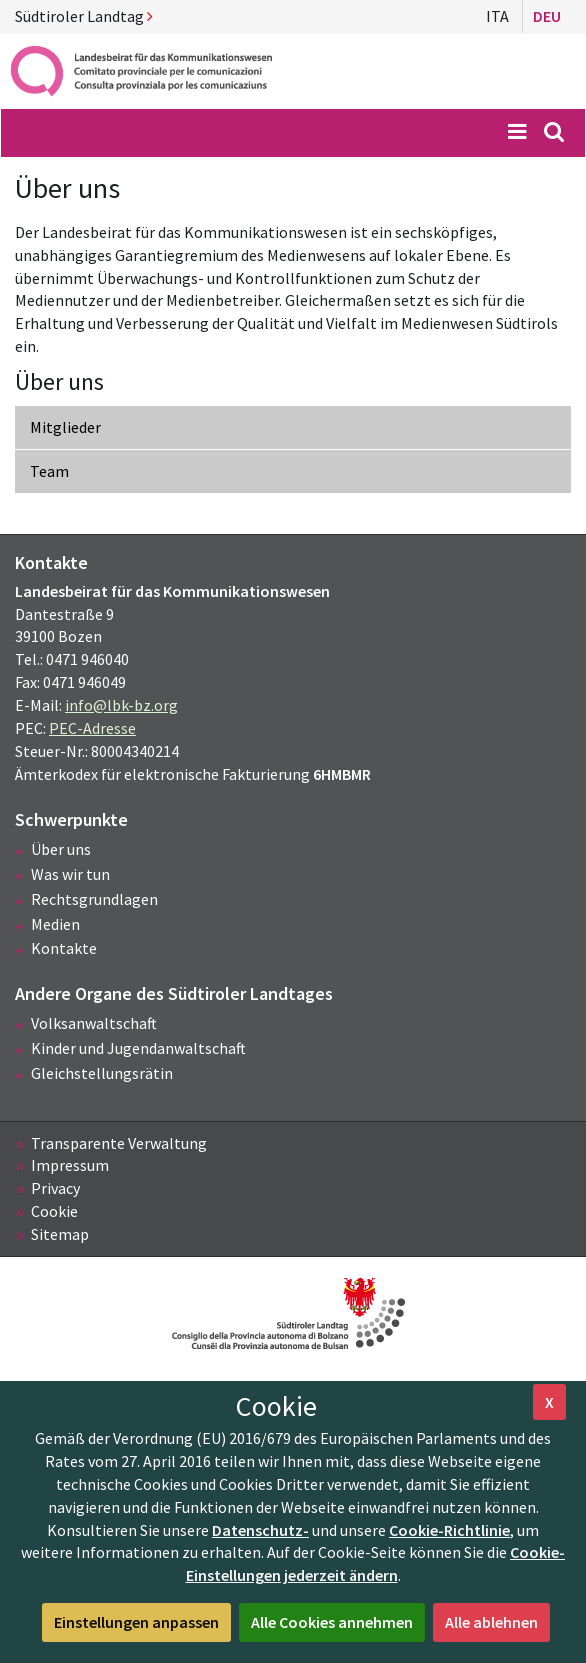 Image resolution: width=586 pixels, height=1663 pixels. I want to click on PEC-Adresse, so click(92, 728).